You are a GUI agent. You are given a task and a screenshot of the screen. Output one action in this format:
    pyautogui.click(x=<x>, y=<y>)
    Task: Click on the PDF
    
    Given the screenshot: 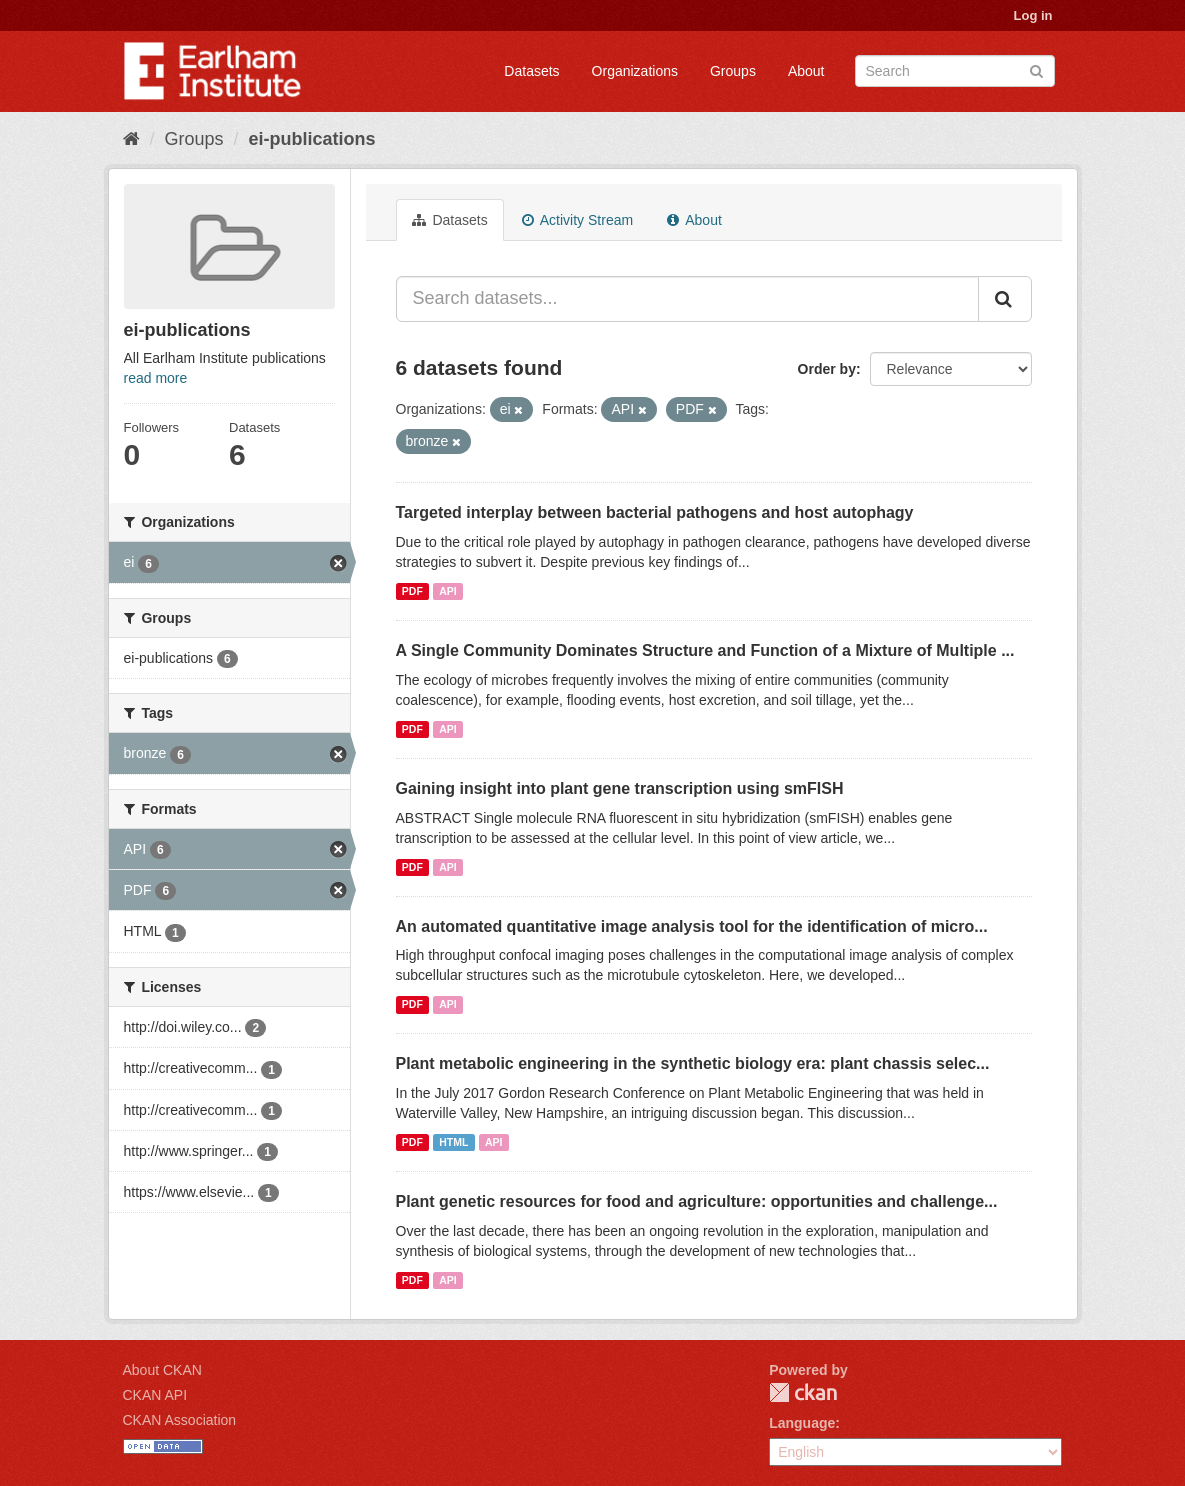 What is the action you would take?
    pyautogui.click(x=412, y=591)
    